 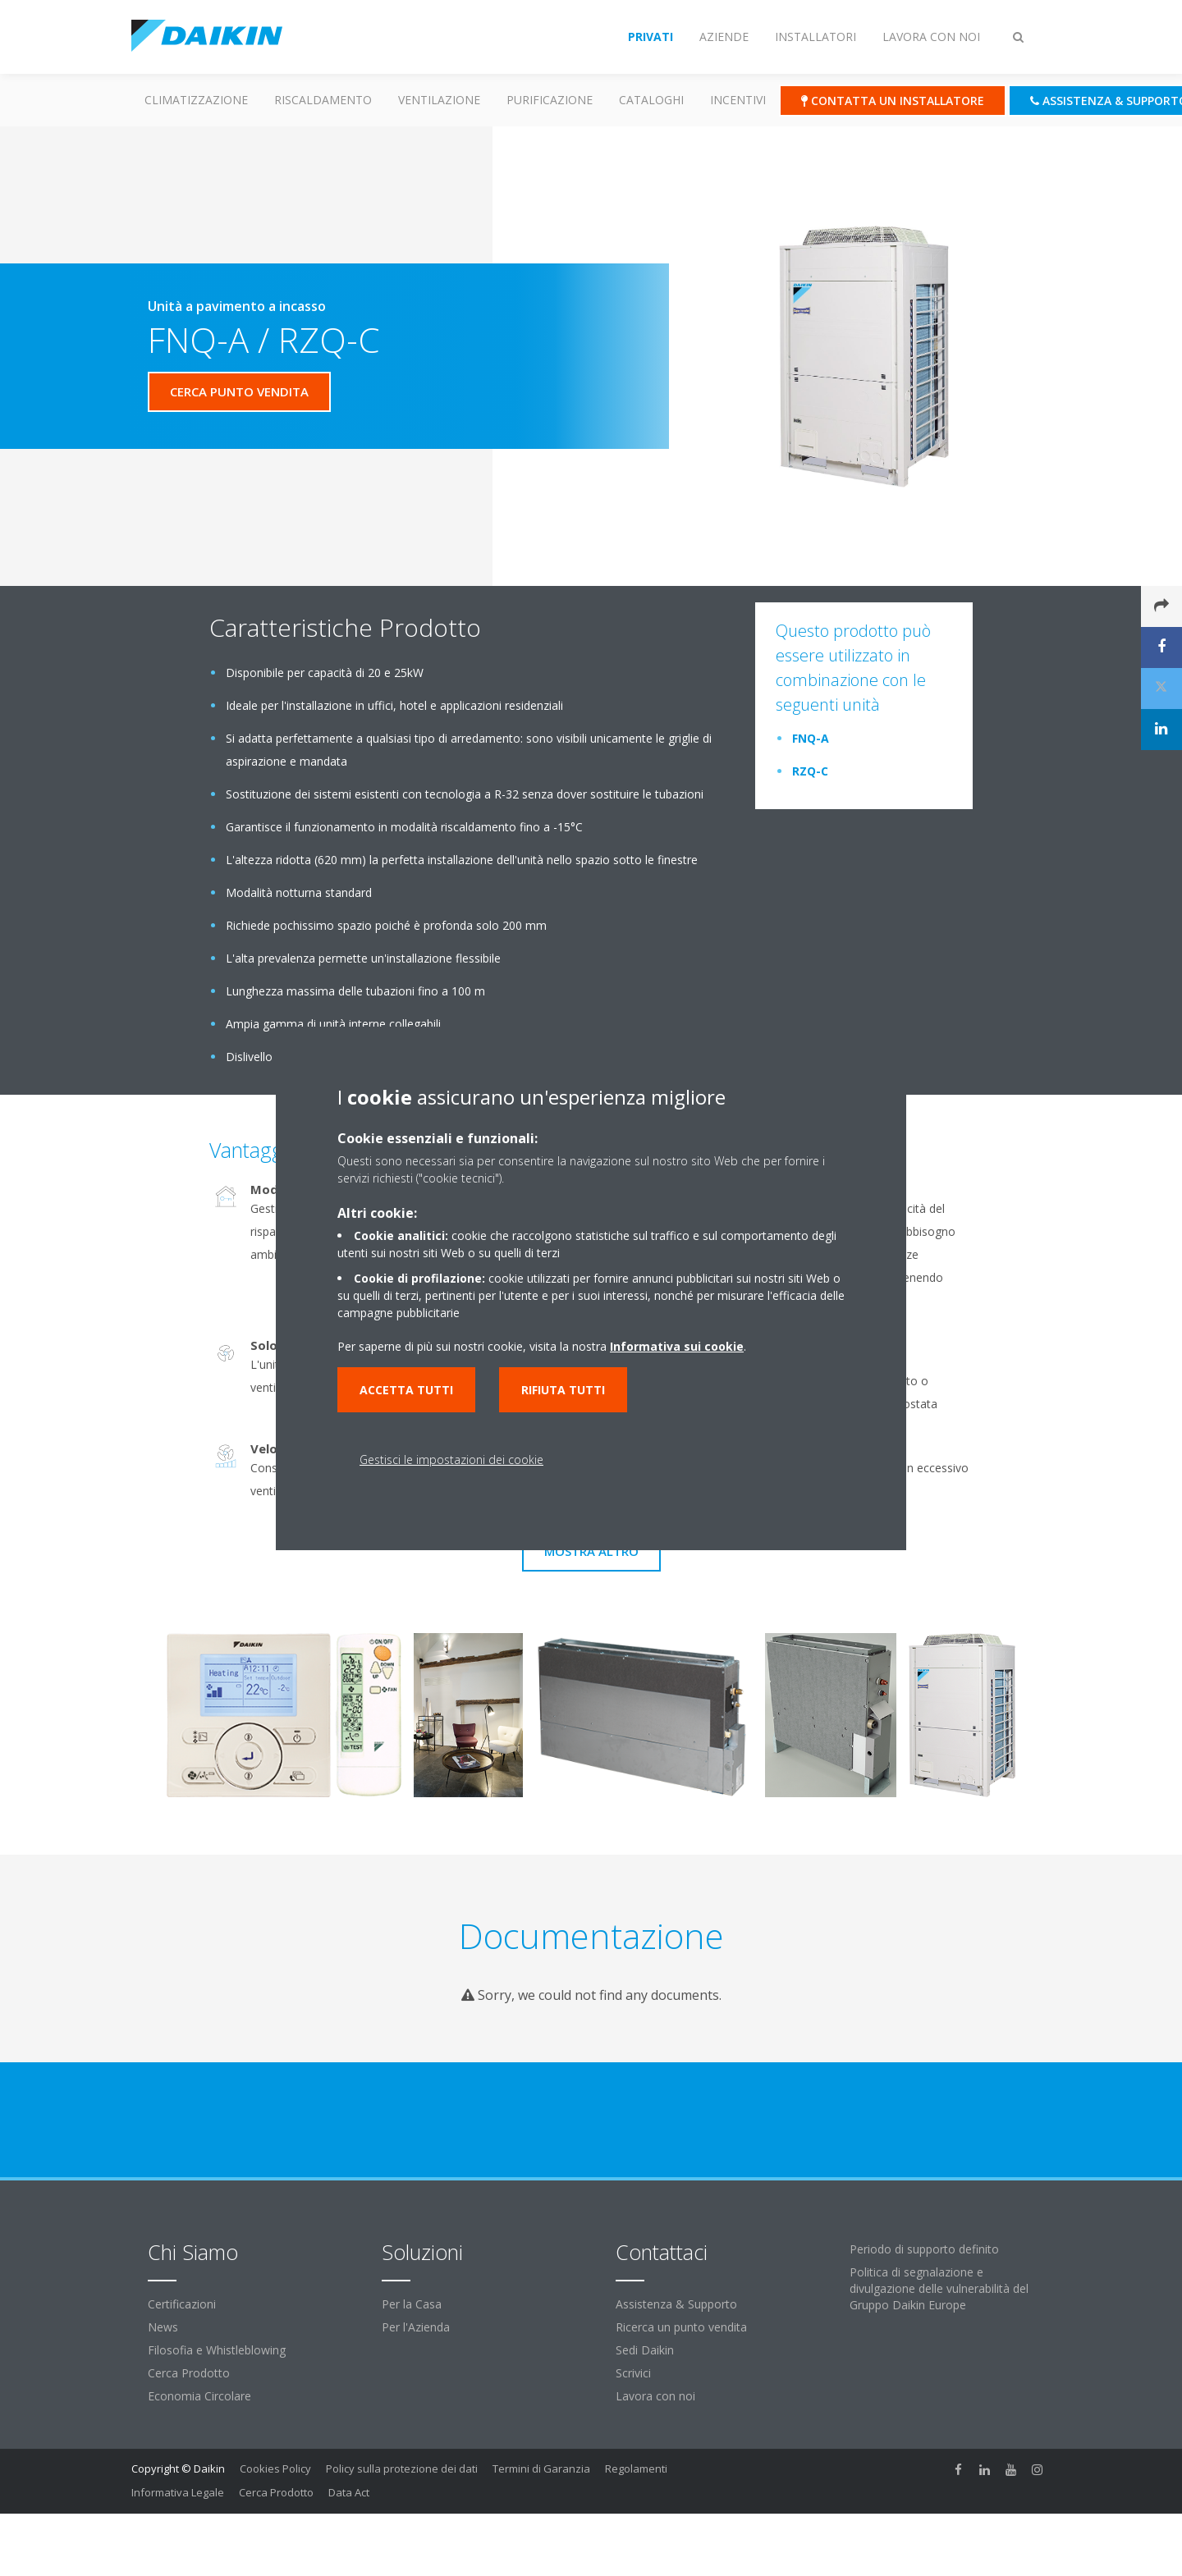 I want to click on Cerca Prodotto, so click(x=189, y=2373).